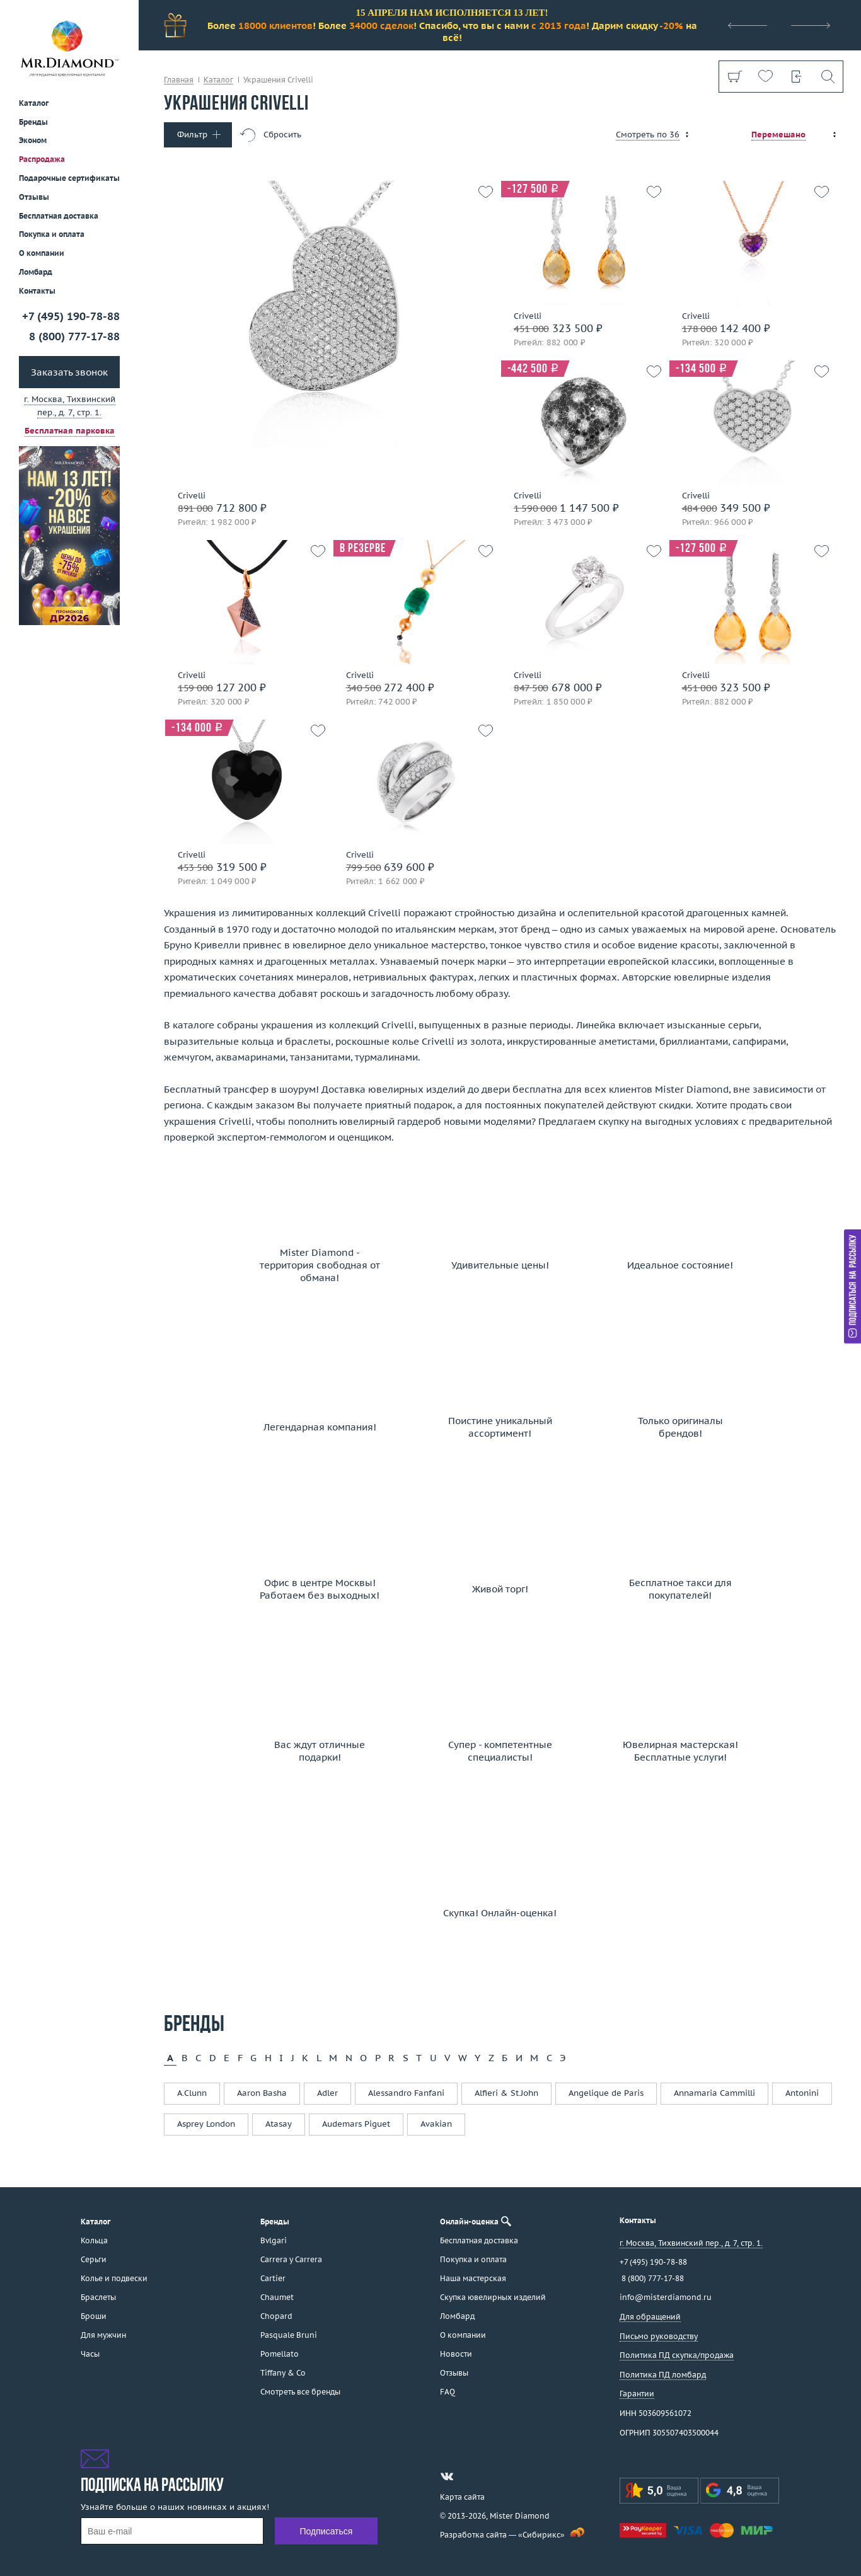 The width and height of the screenshot is (861, 2576). I want to click on Alessandro Fanfani, so click(406, 2093).